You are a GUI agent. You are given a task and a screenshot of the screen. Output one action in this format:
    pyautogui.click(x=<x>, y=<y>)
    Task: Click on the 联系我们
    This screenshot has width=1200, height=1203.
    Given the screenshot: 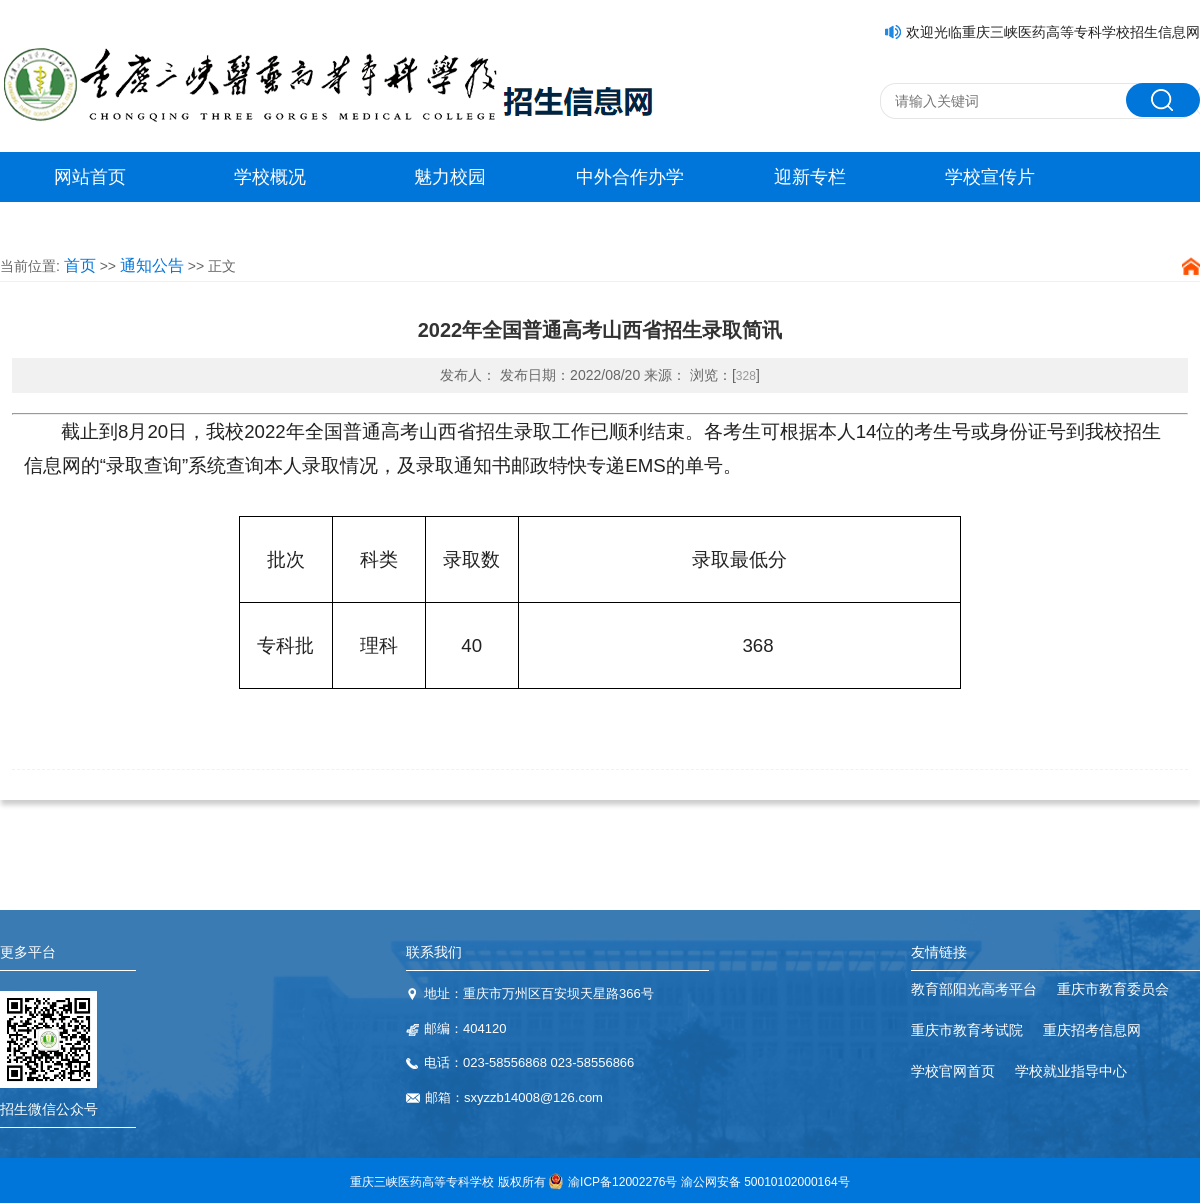 What is the action you would take?
    pyautogui.click(x=434, y=952)
    